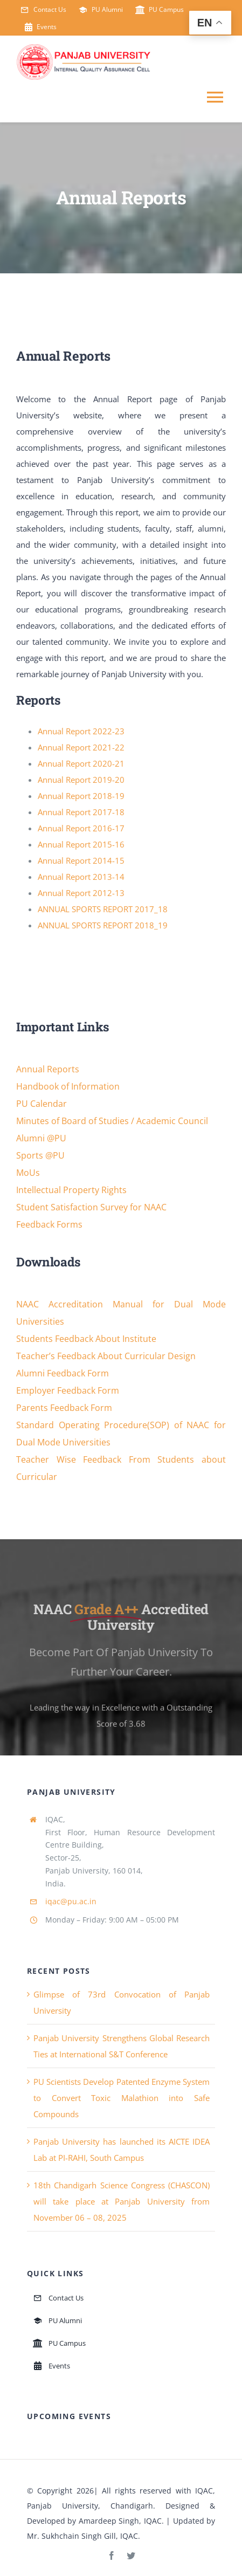 This screenshot has height=2576, width=242. What do you see at coordinates (81, 876) in the screenshot?
I see `Annual Report 2013-14` at bounding box center [81, 876].